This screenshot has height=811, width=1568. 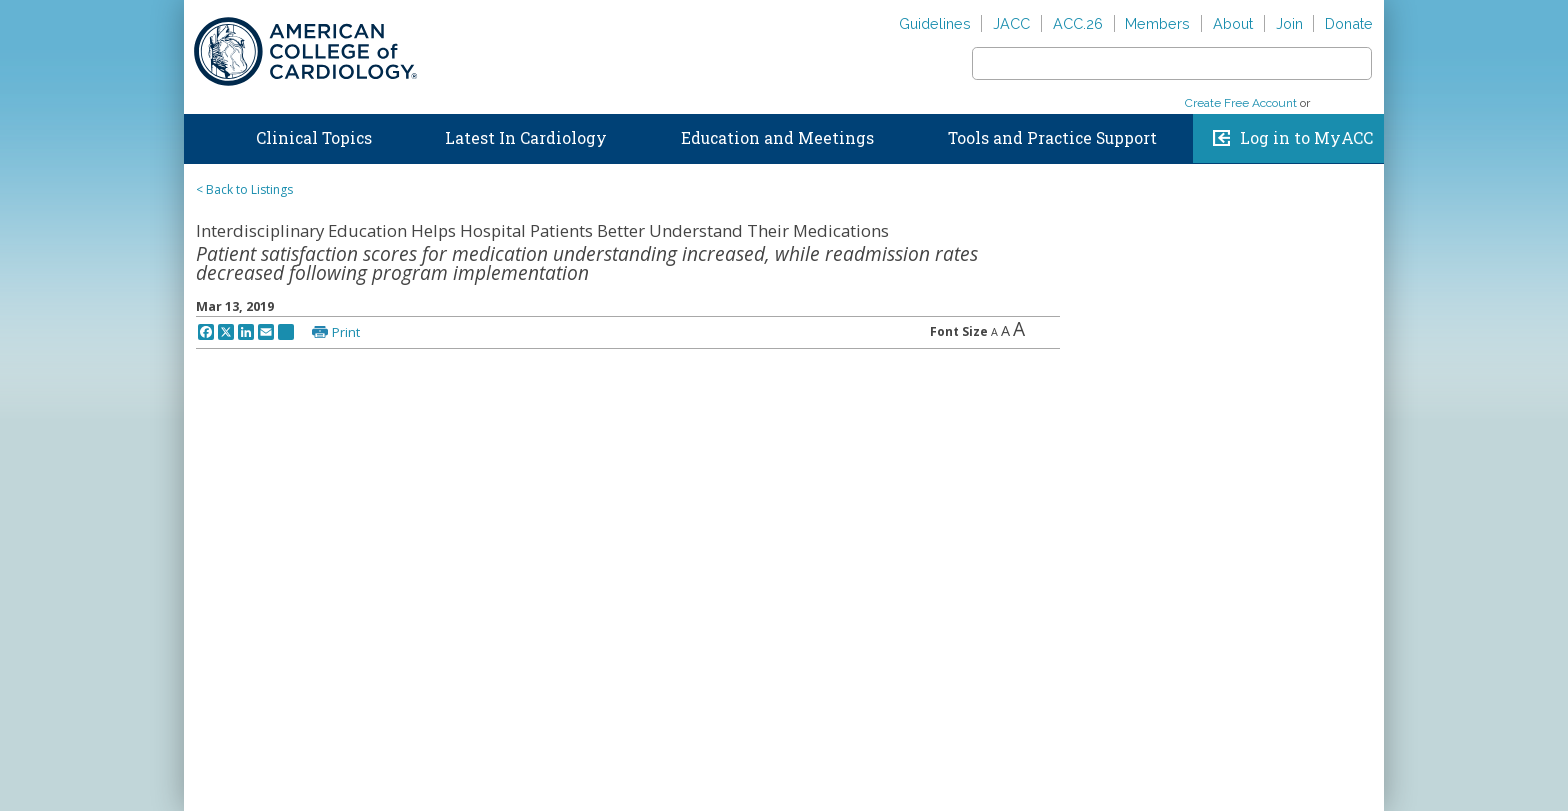 I want to click on ACC.26, so click(x=1078, y=23).